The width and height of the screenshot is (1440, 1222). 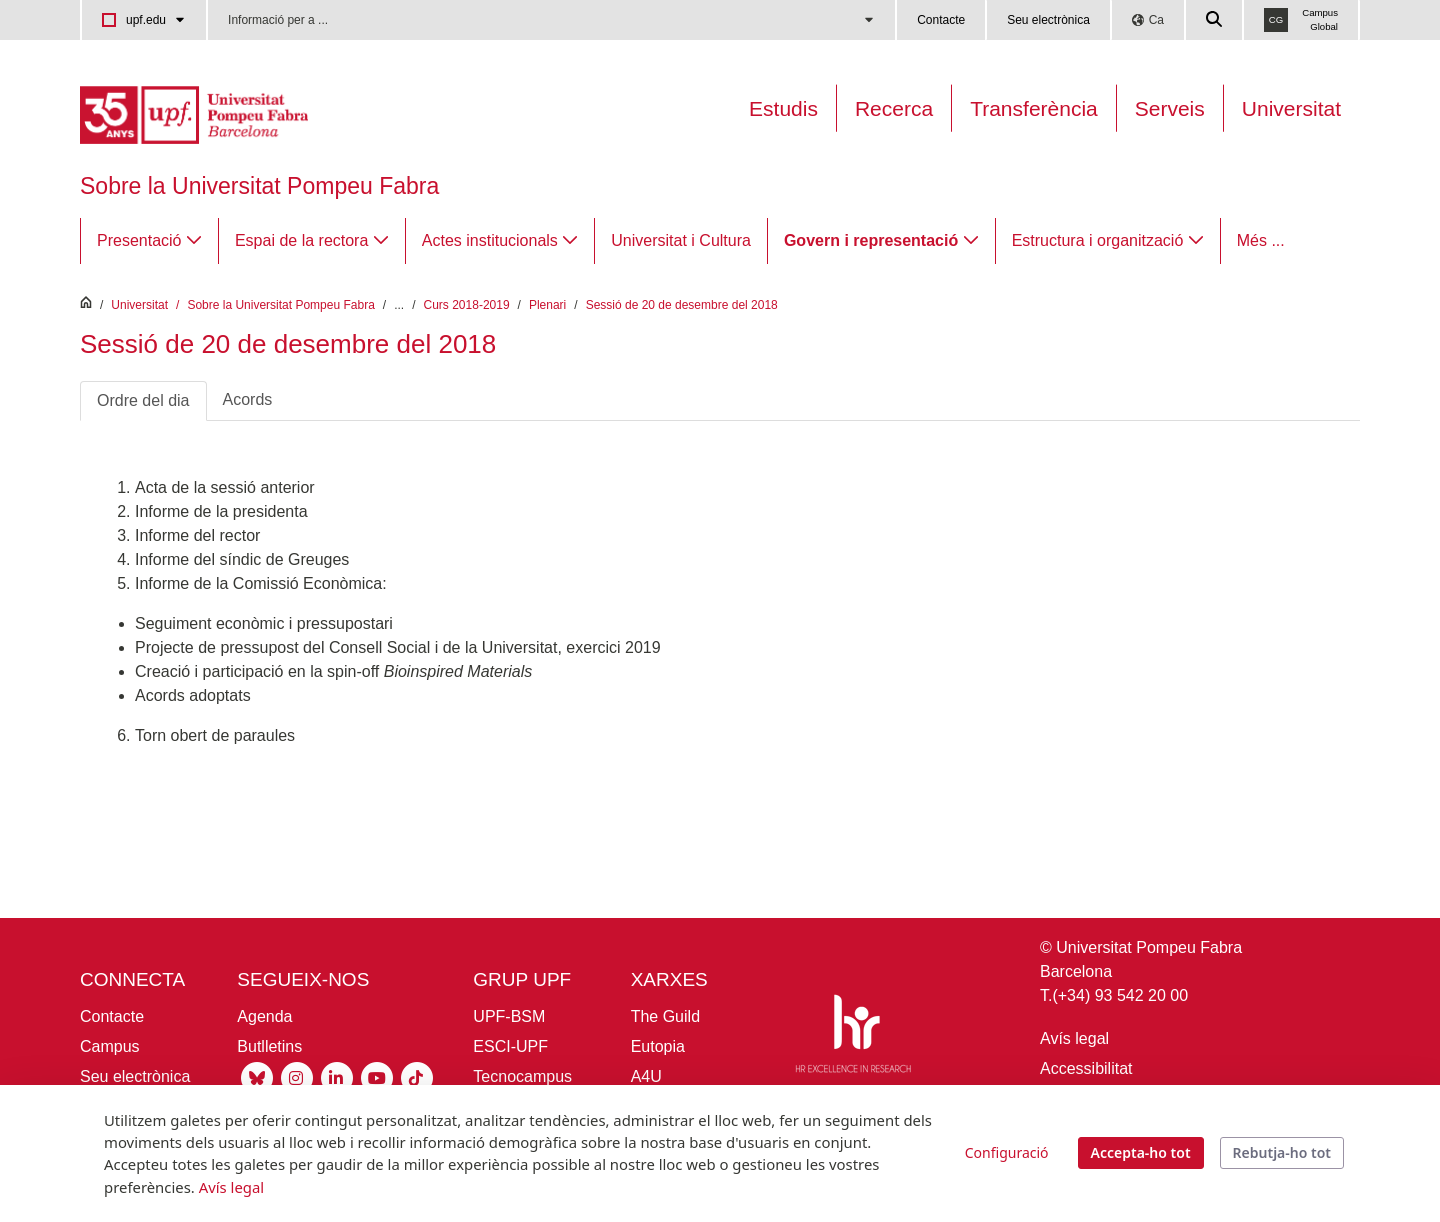 I want to click on The Guild, so click(x=665, y=1016).